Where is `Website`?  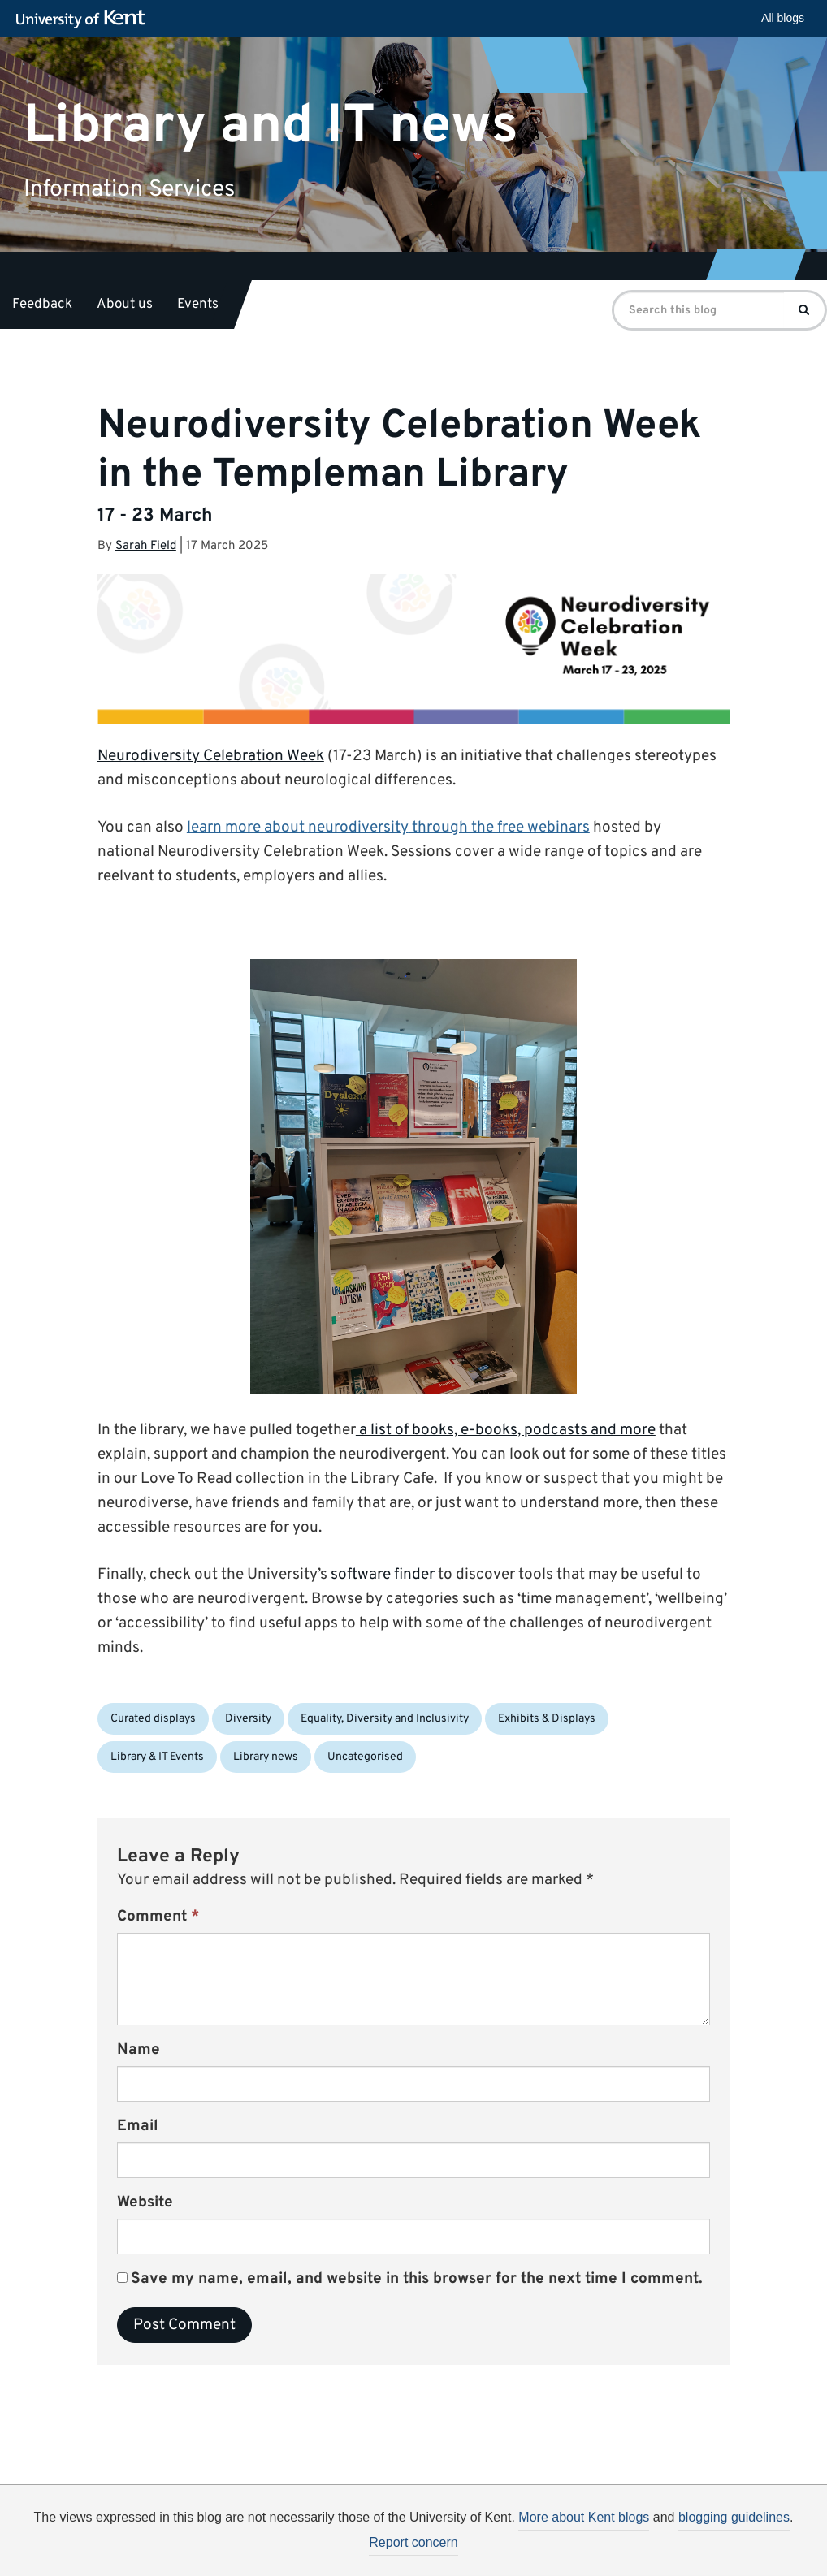 Website is located at coordinates (145, 2202).